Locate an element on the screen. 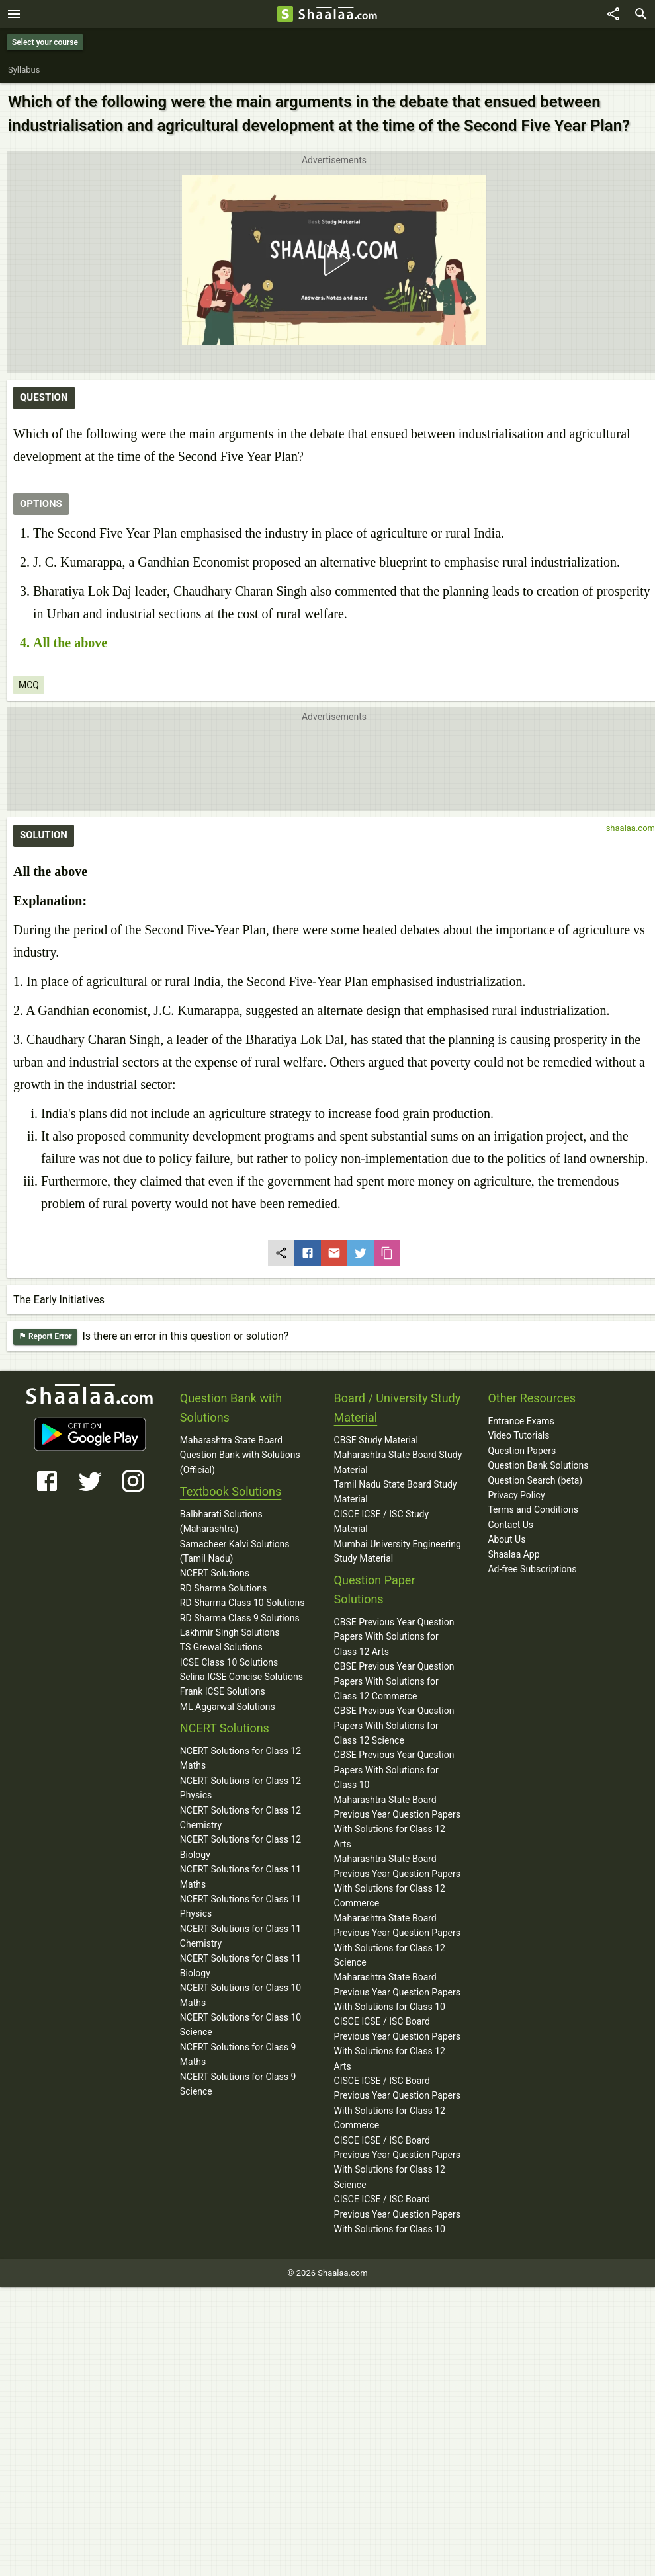 This screenshot has width=655, height=2576. Board / University Study Material is located at coordinates (397, 1407).